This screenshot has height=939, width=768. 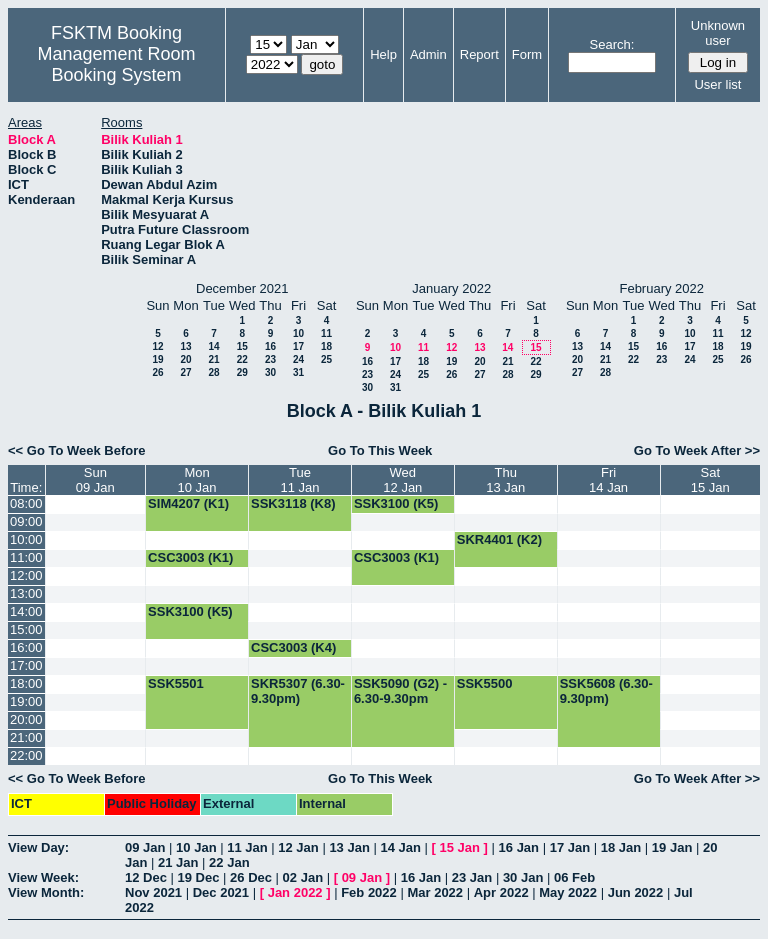 What do you see at coordinates (270, 372) in the screenshot?
I see `30` at bounding box center [270, 372].